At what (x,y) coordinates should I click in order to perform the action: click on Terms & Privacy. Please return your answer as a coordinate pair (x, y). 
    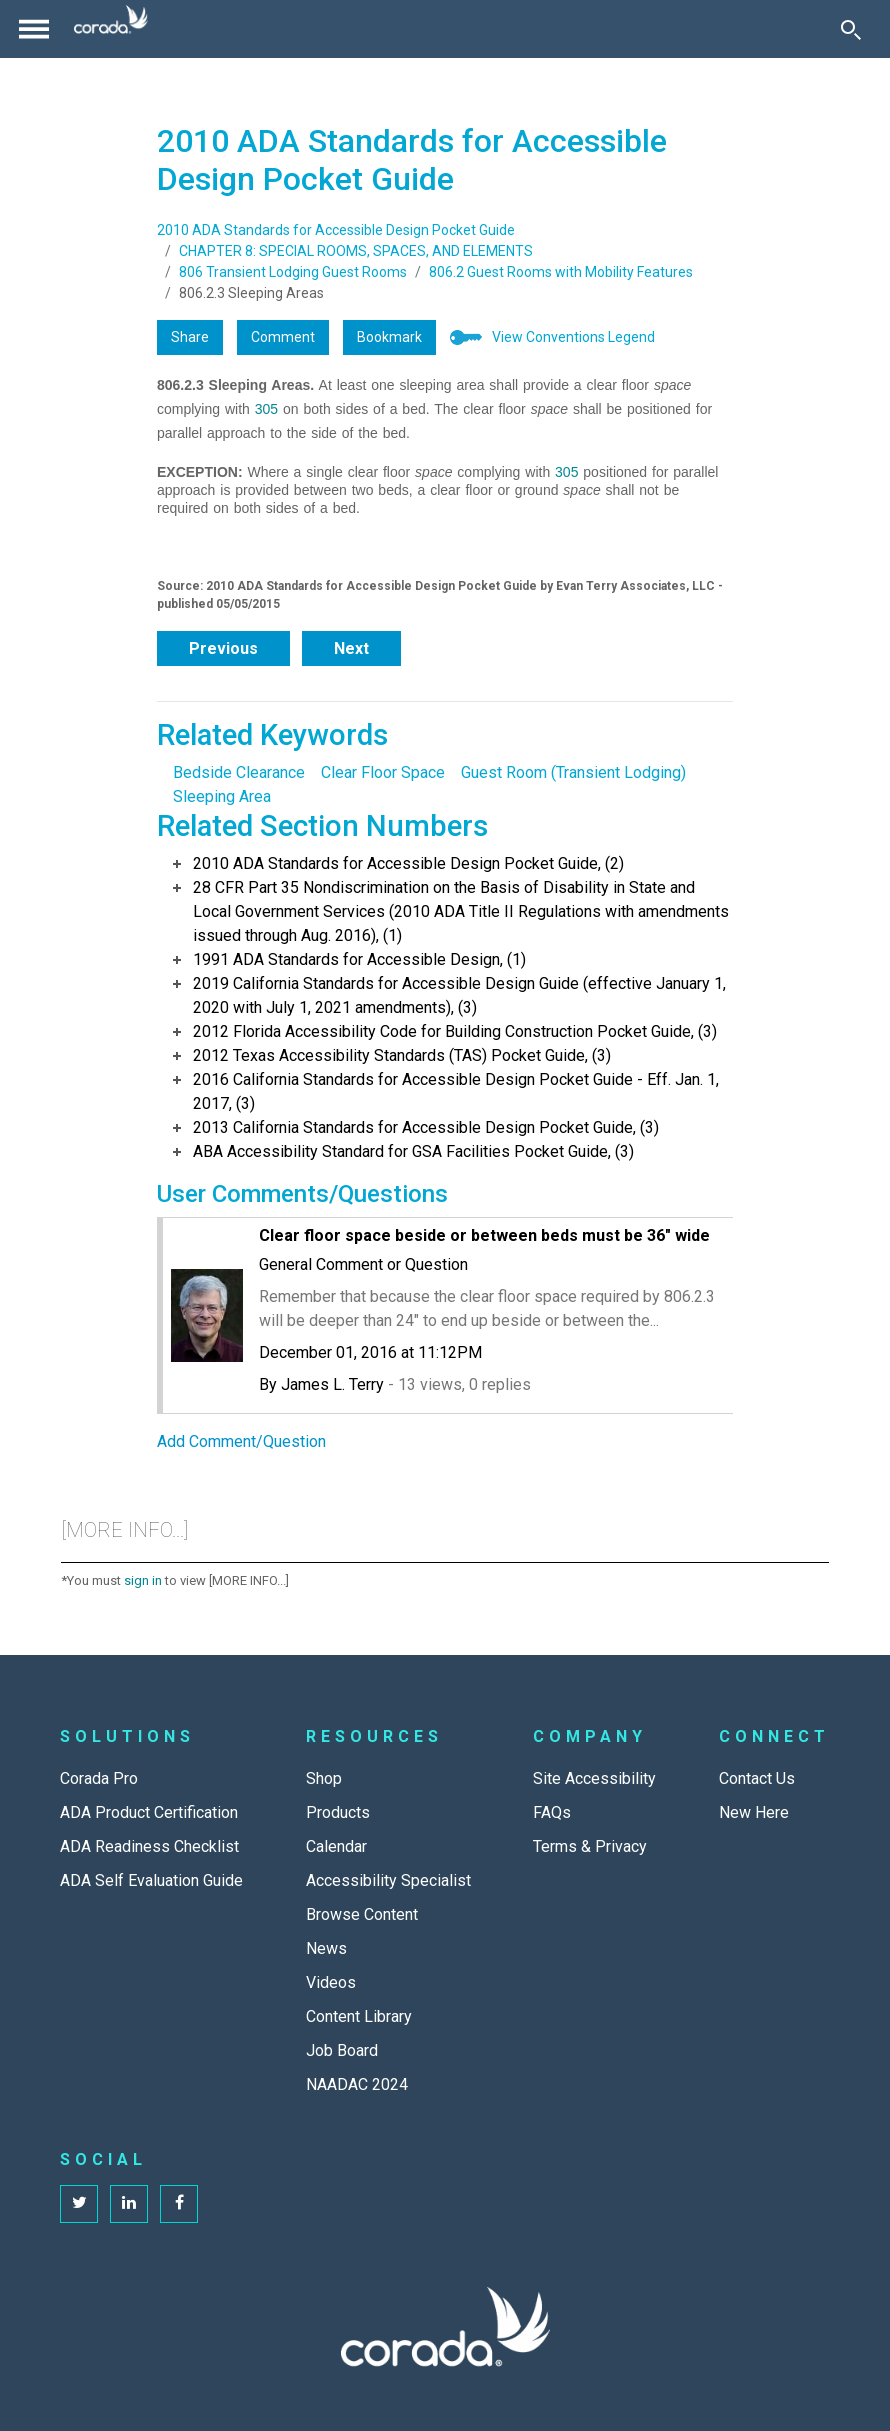
    Looking at the image, I should click on (590, 1846).